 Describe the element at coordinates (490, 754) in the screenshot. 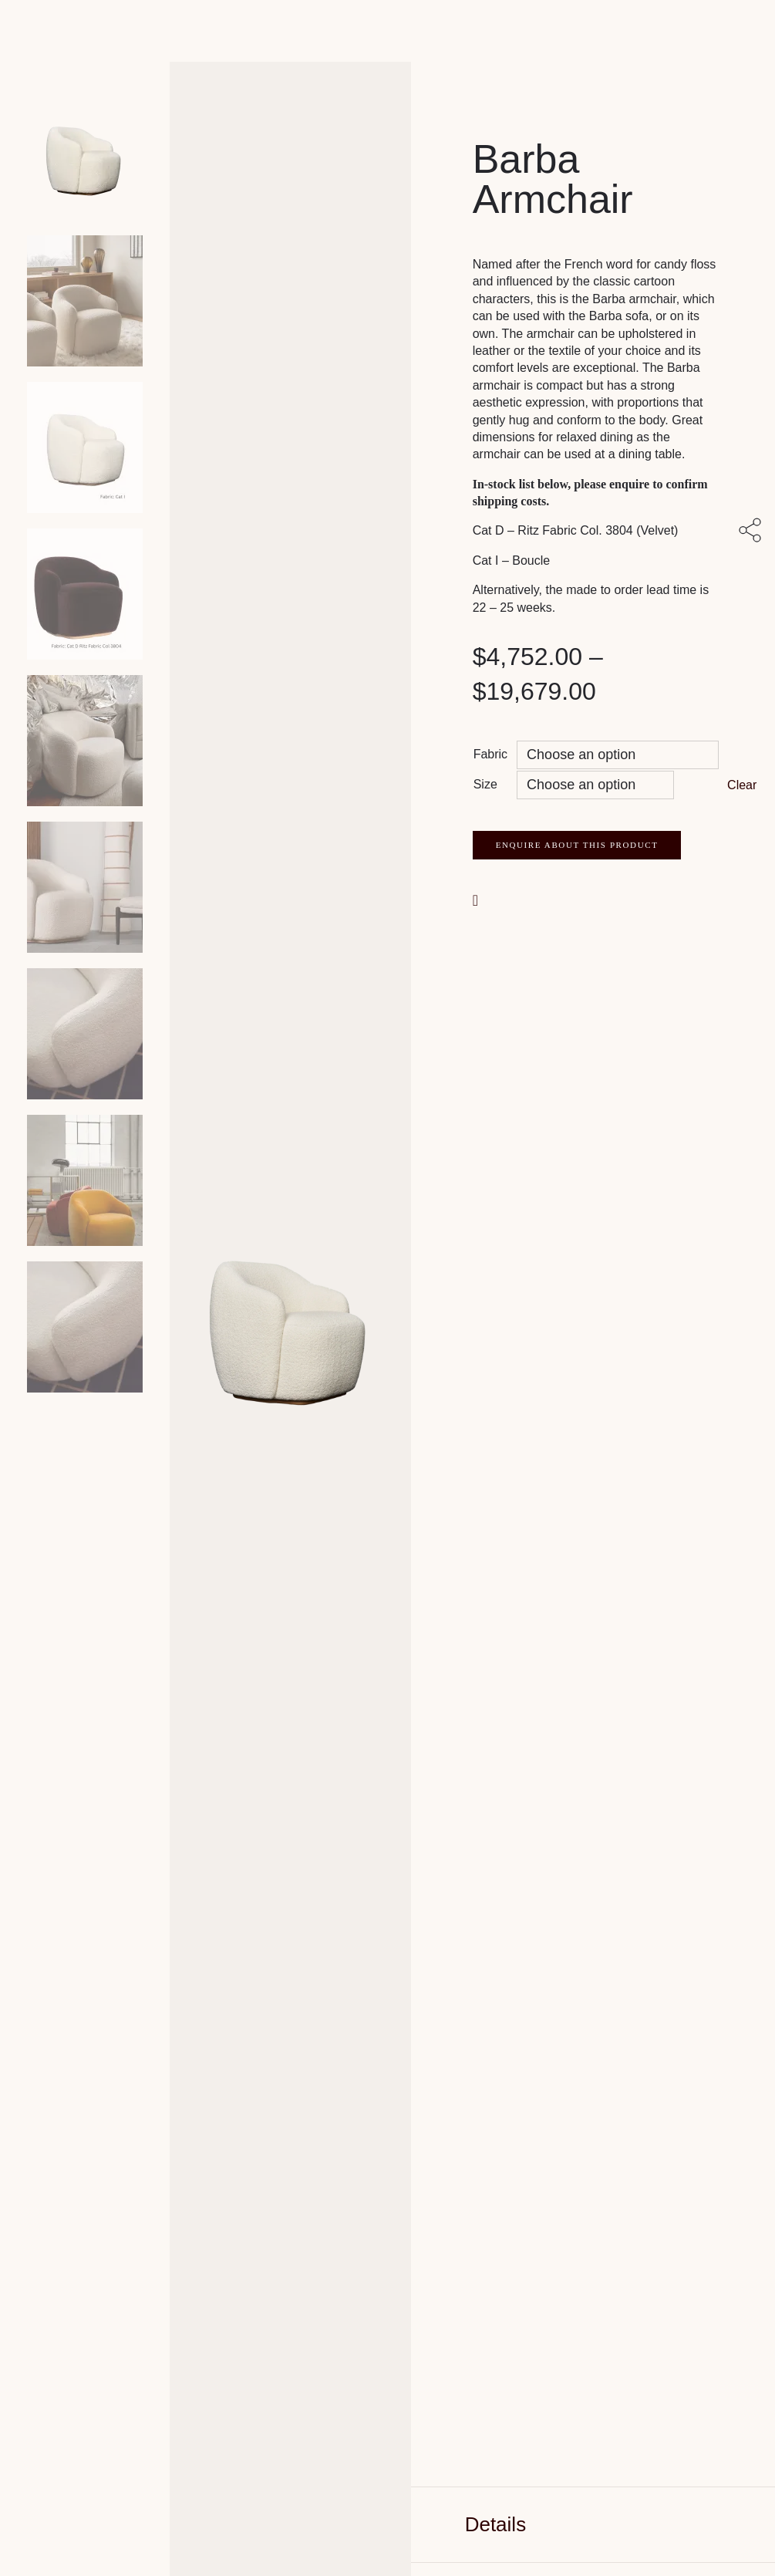

I see `Fabric` at that location.